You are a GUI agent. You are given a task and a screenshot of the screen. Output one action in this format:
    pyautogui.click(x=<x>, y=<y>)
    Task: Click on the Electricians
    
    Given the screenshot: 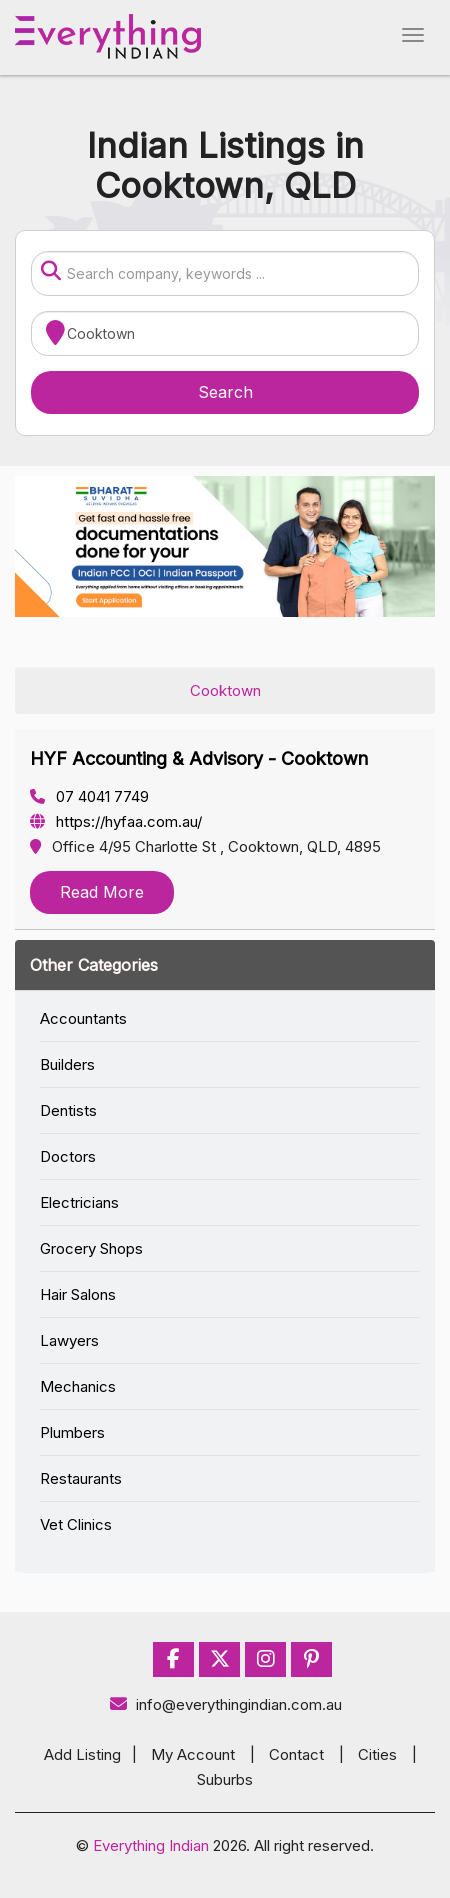 What is the action you would take?
    pyautogui.click(x=79, y=1202)
    